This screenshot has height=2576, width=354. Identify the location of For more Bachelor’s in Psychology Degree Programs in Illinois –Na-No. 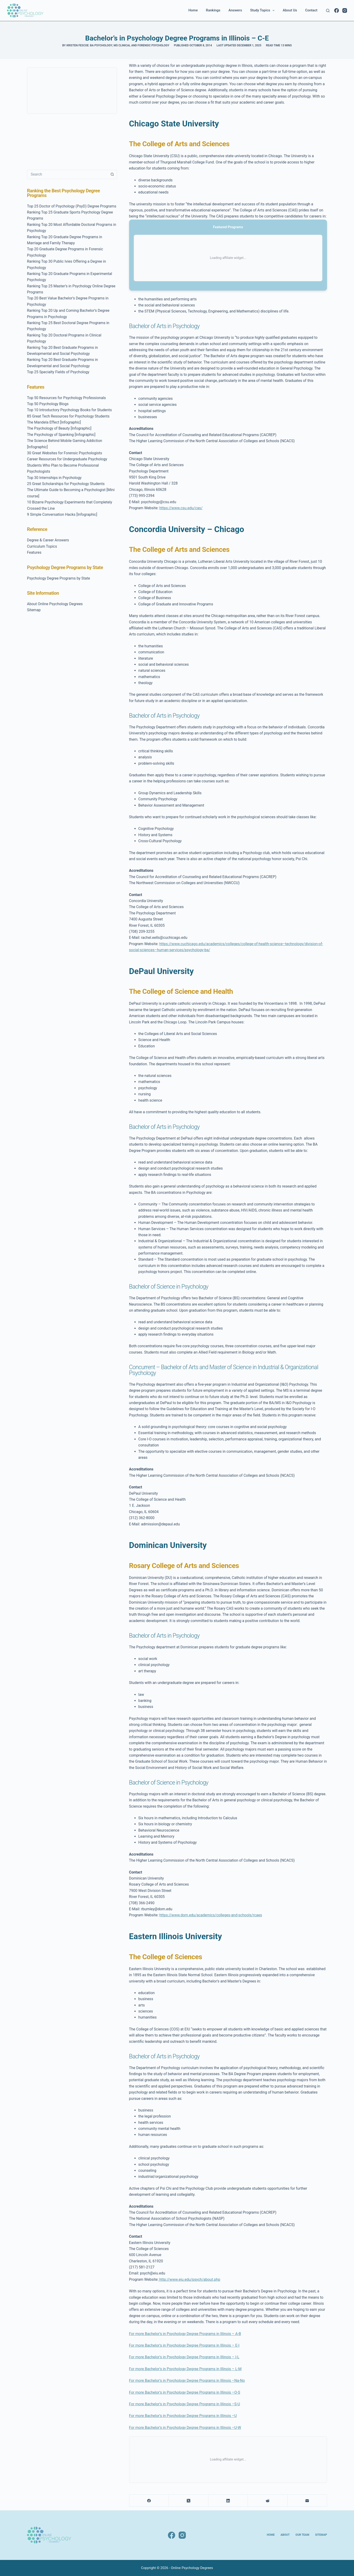
(187, 2380).